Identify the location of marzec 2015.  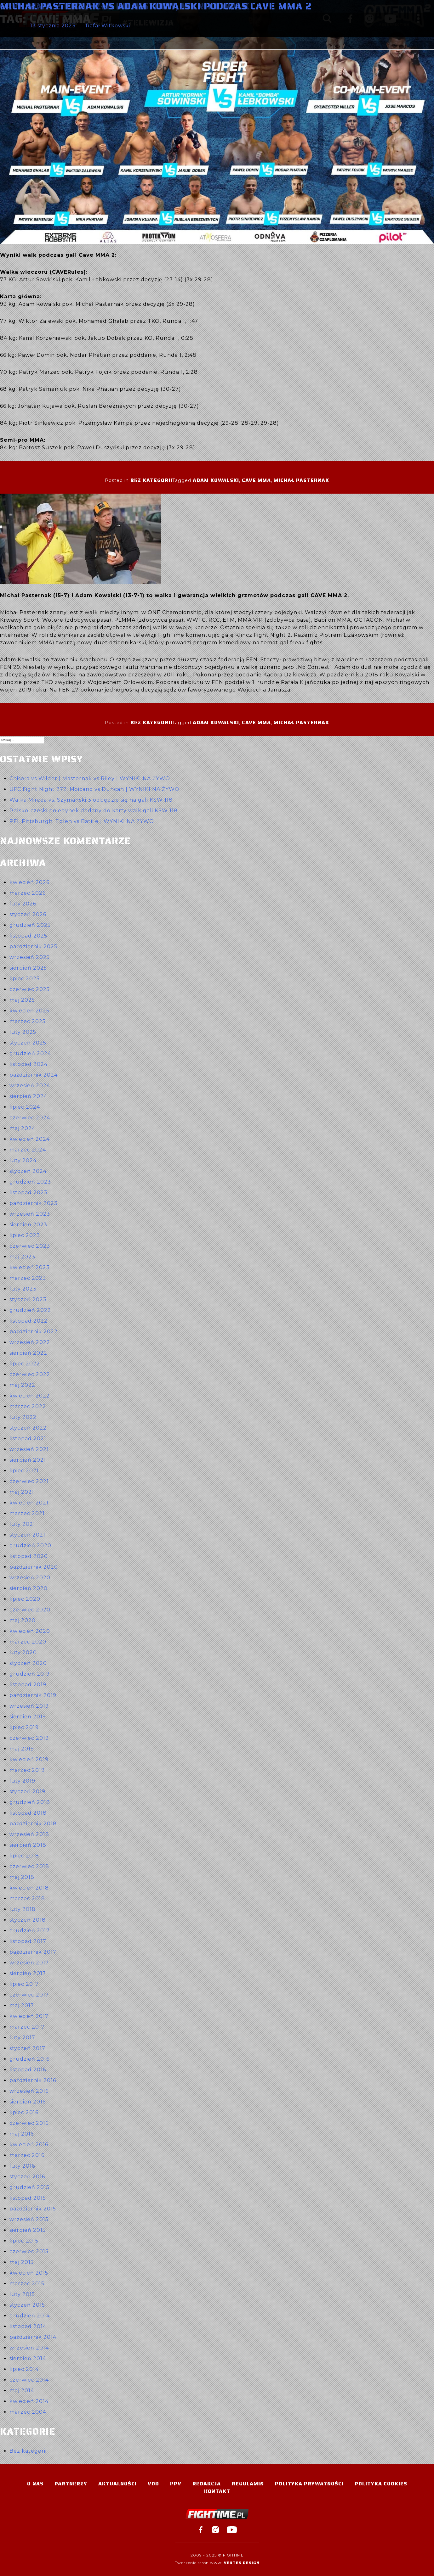
(26, 2284).